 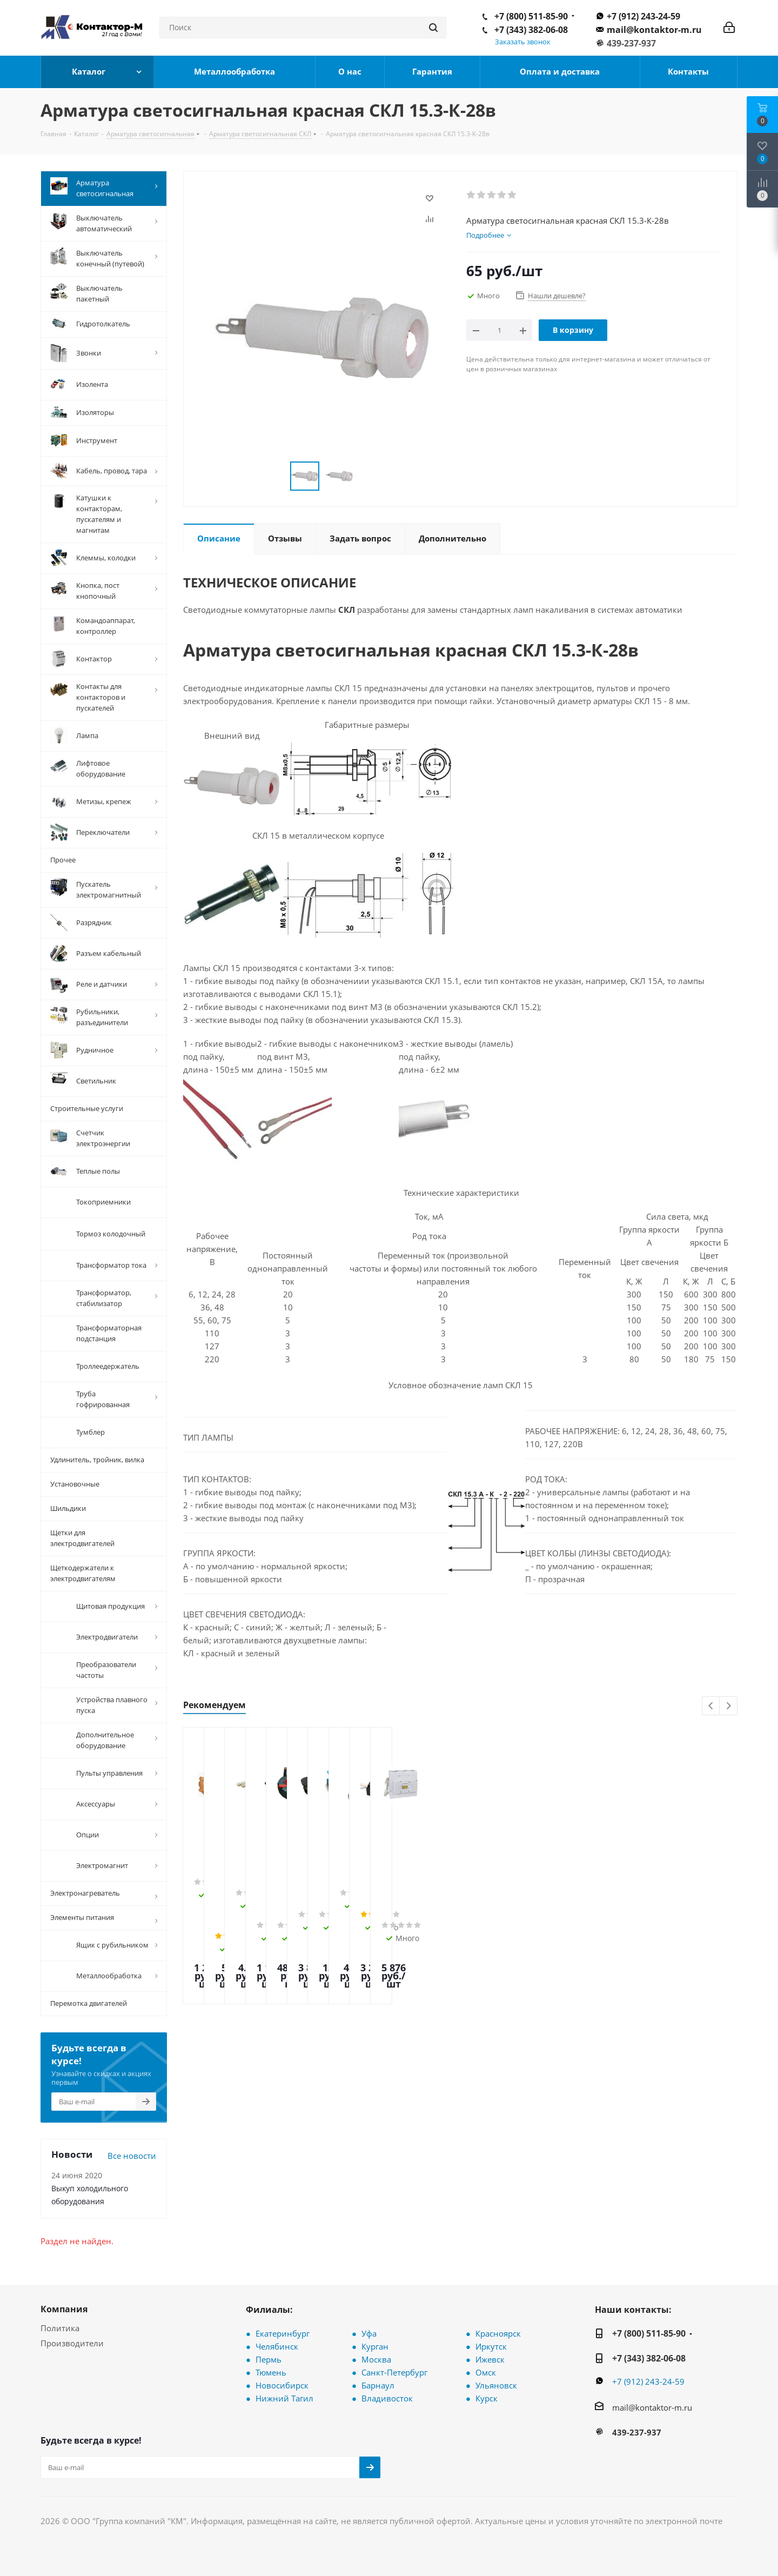 I want to click on +7 (800) 511-85-90, so click(x=531, y=16).